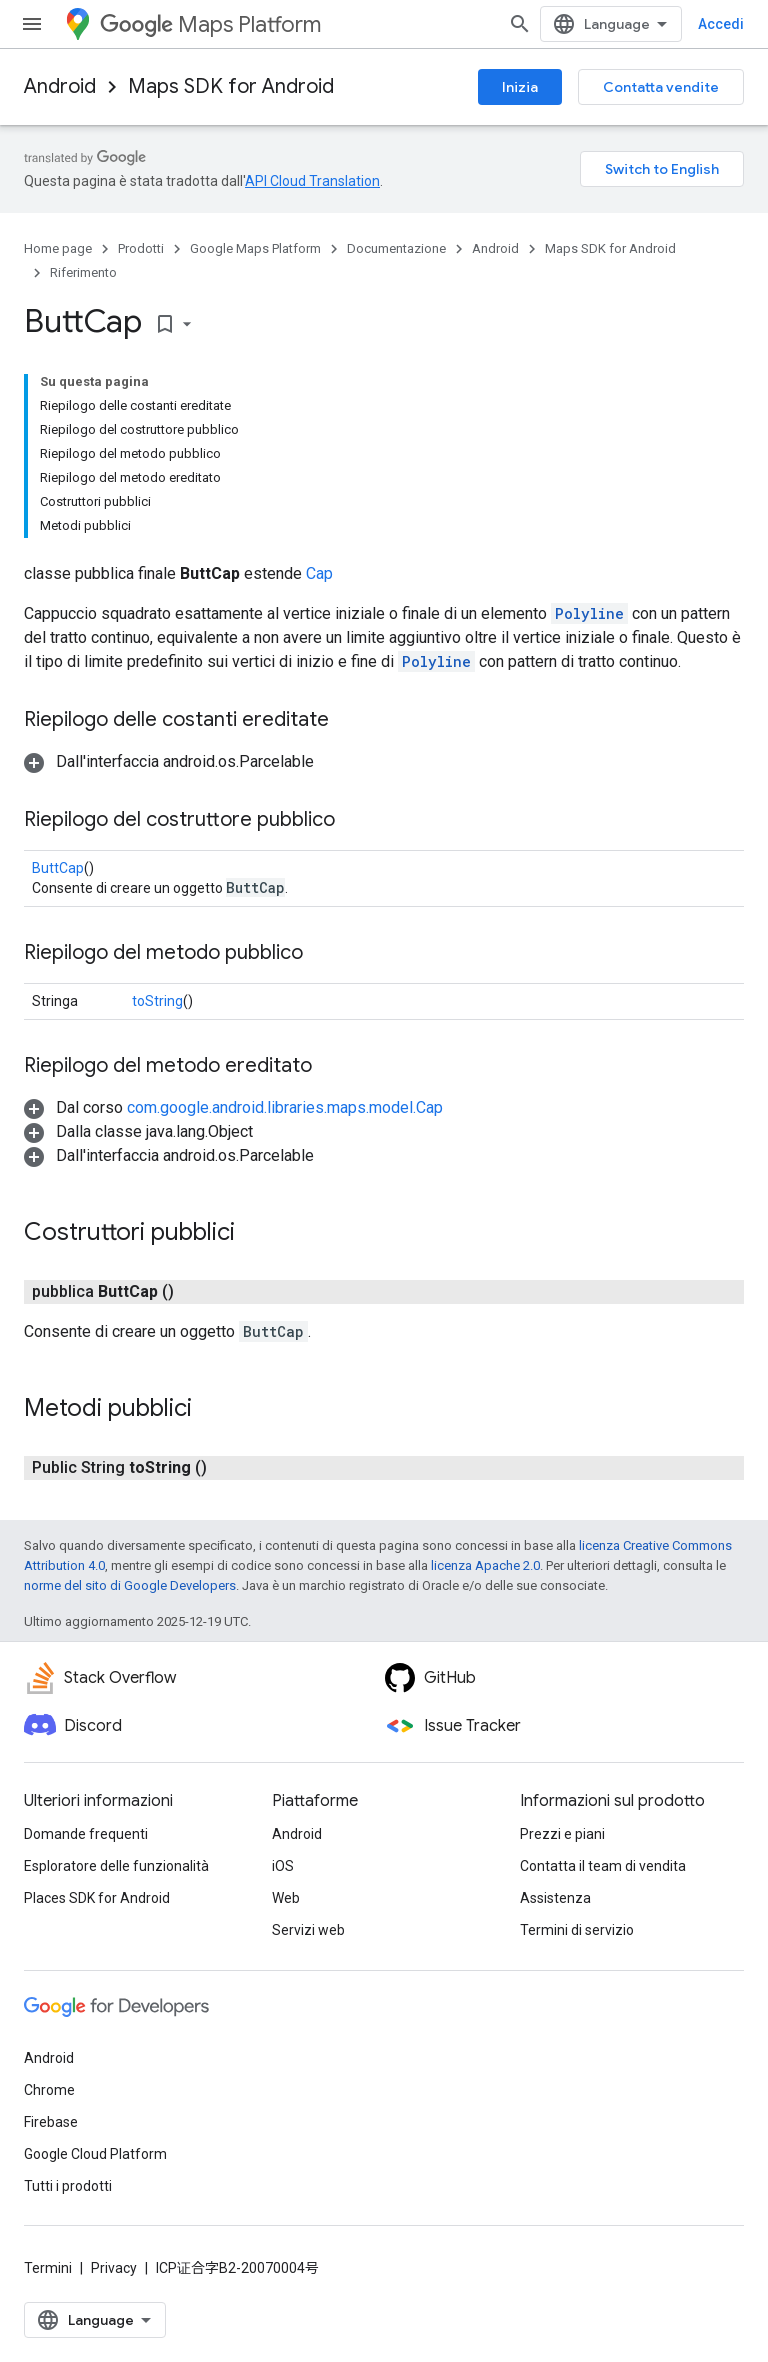 The image size is (768, 2362). I want to click on Prezzi e piani, so click(562, 1834).